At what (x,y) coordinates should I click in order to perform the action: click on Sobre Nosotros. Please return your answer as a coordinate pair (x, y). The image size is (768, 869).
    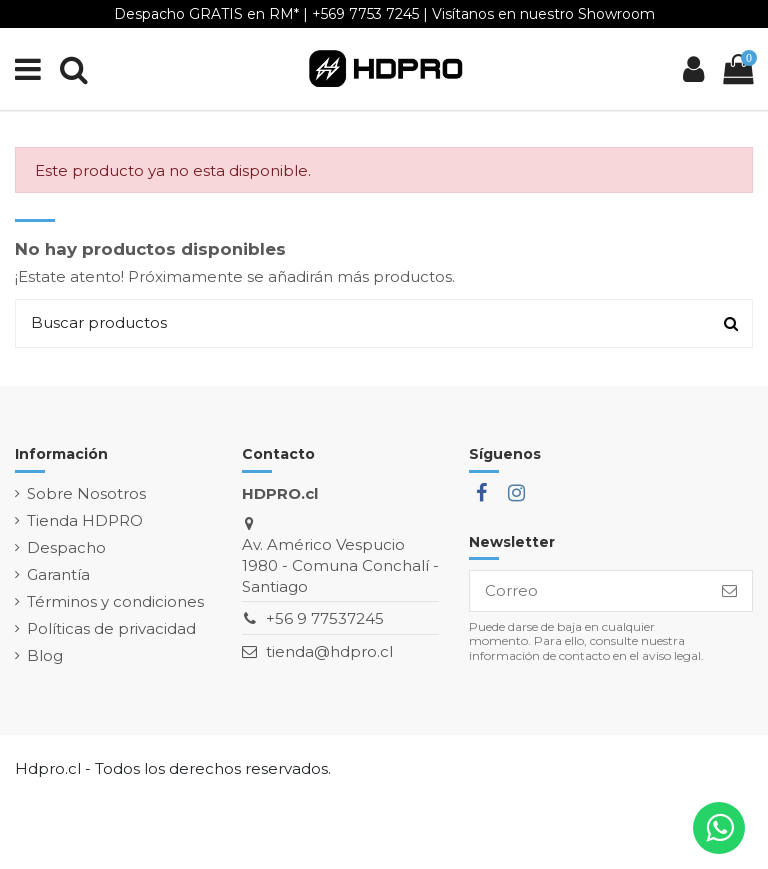
    Looking at the image, I should click on (86, 493).